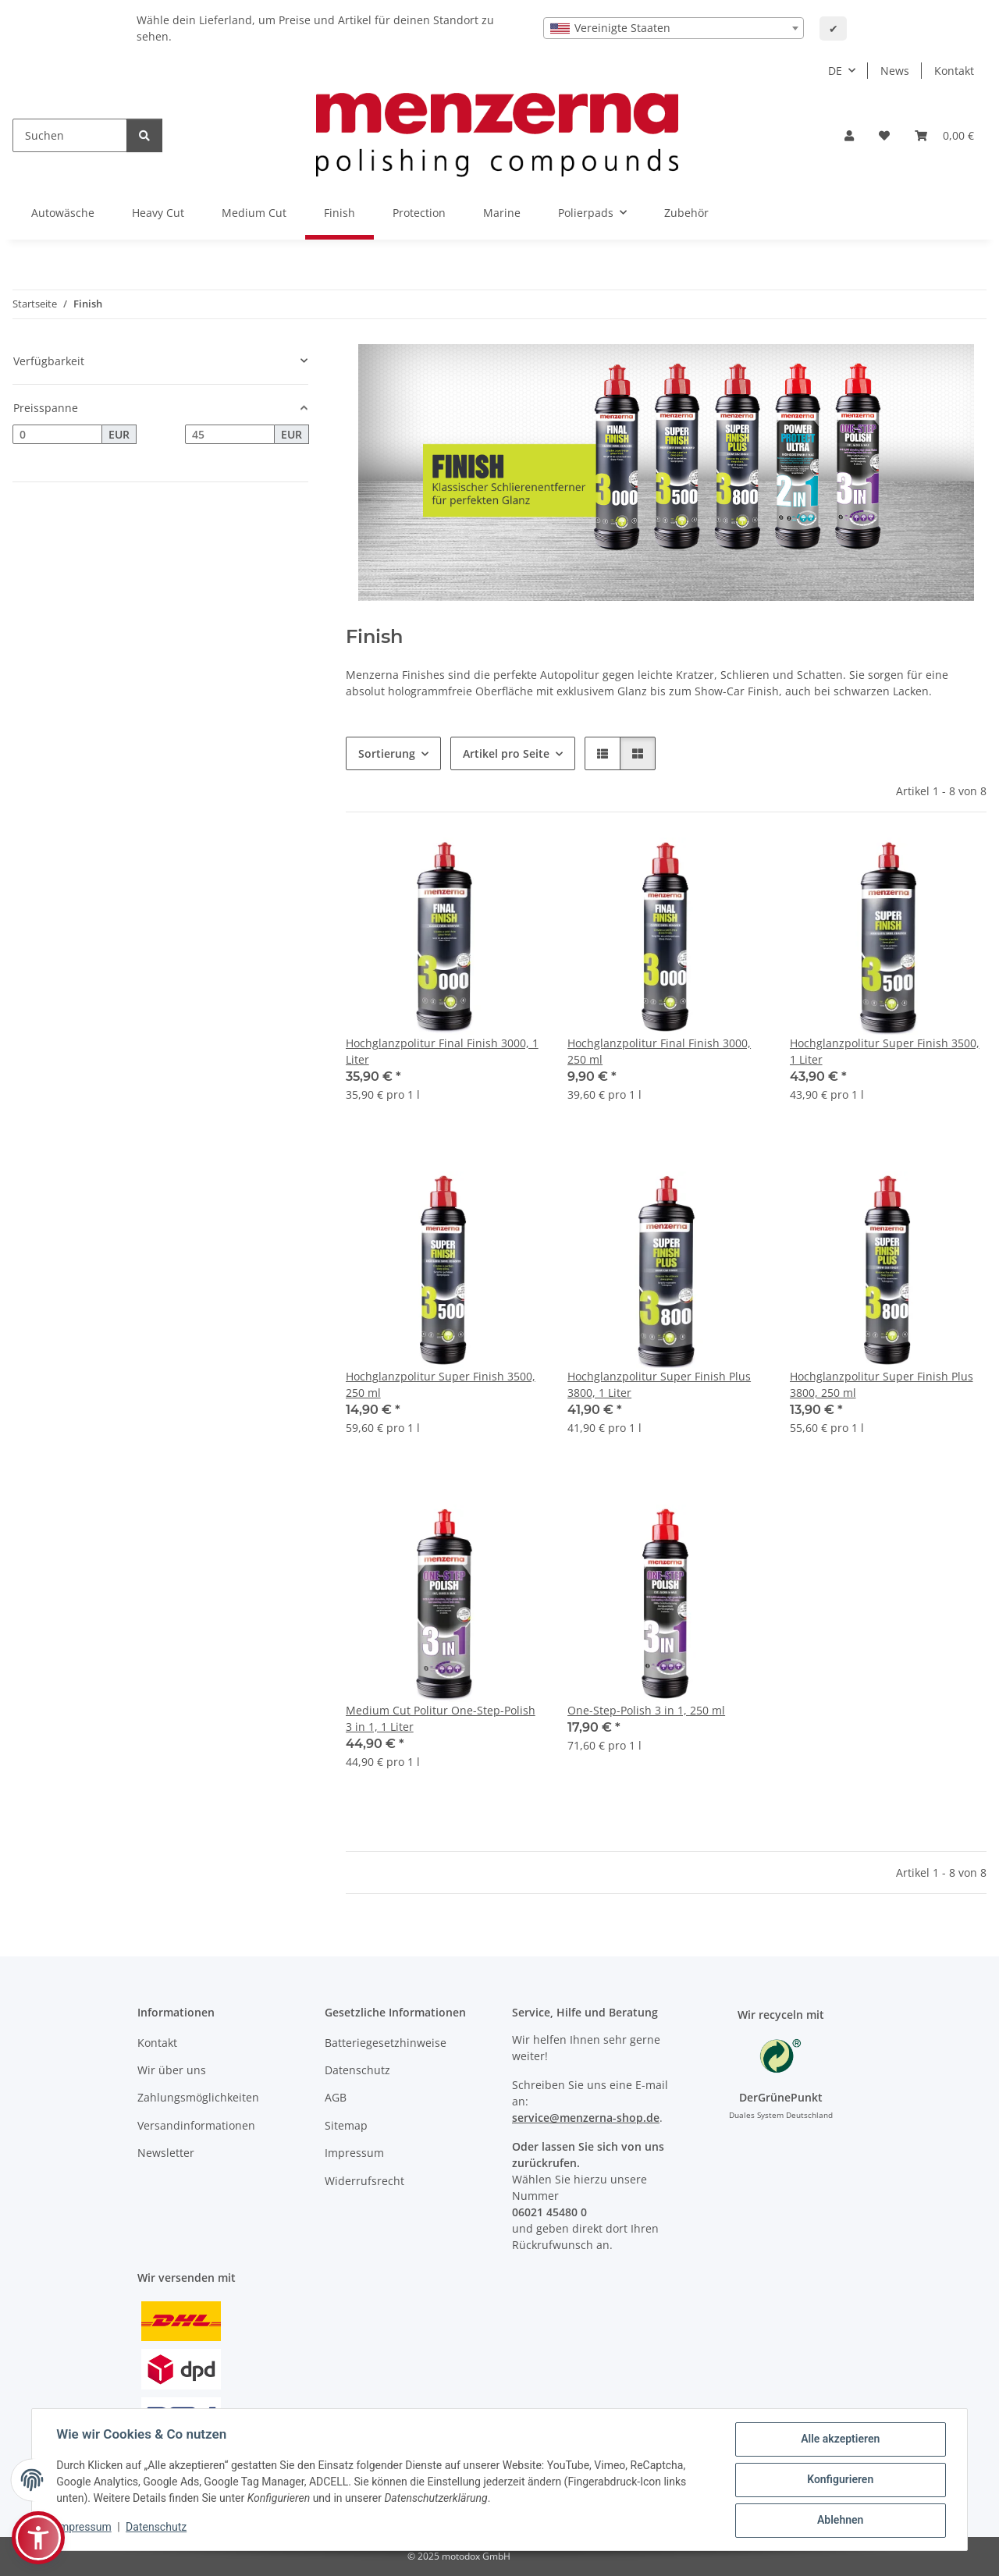 This screenshot has height=2576, width=999. Describe the element at coordinates (881, 1384) in the screenshot. I see `Hochglanzpolitur Super Finish Plus 3800, 250 ml` at that location.